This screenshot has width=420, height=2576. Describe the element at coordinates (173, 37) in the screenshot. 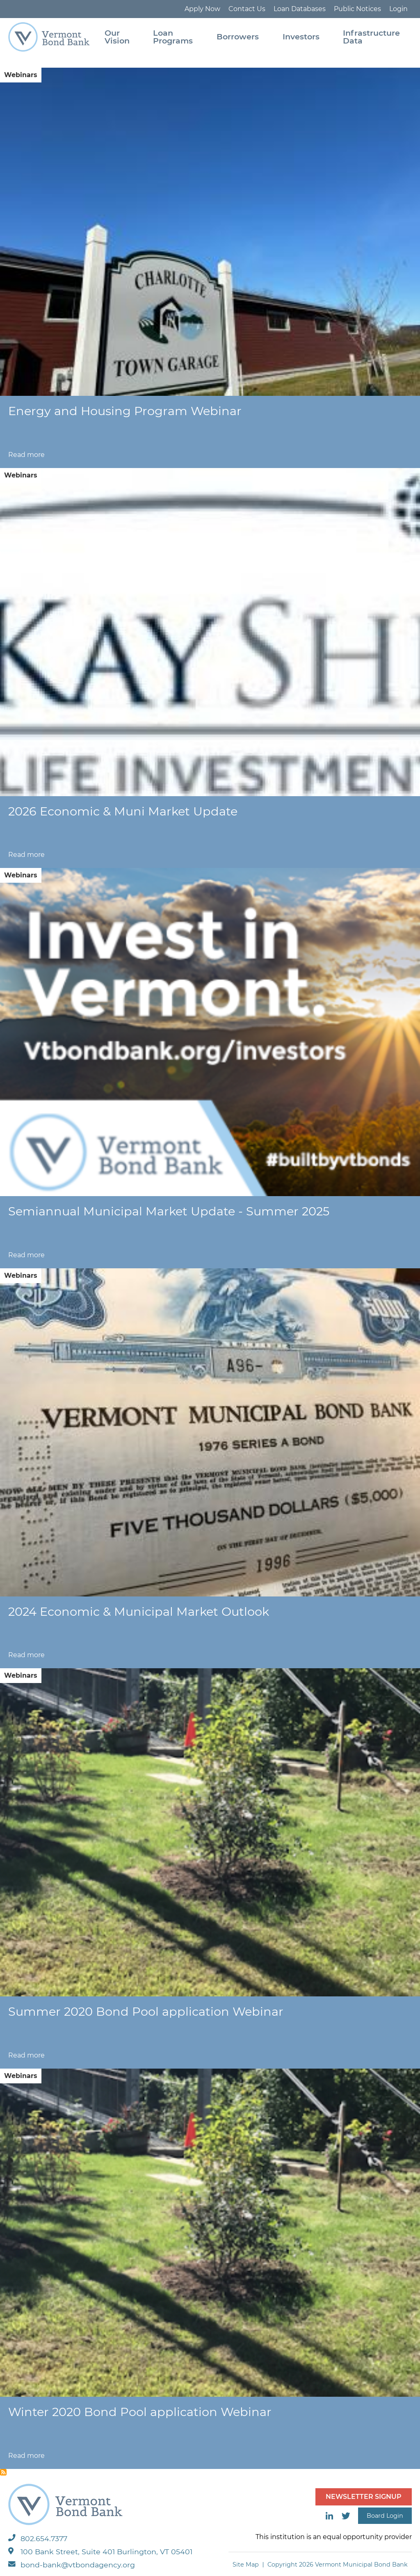

I see `Loan Programs [menuitem]` at that location.